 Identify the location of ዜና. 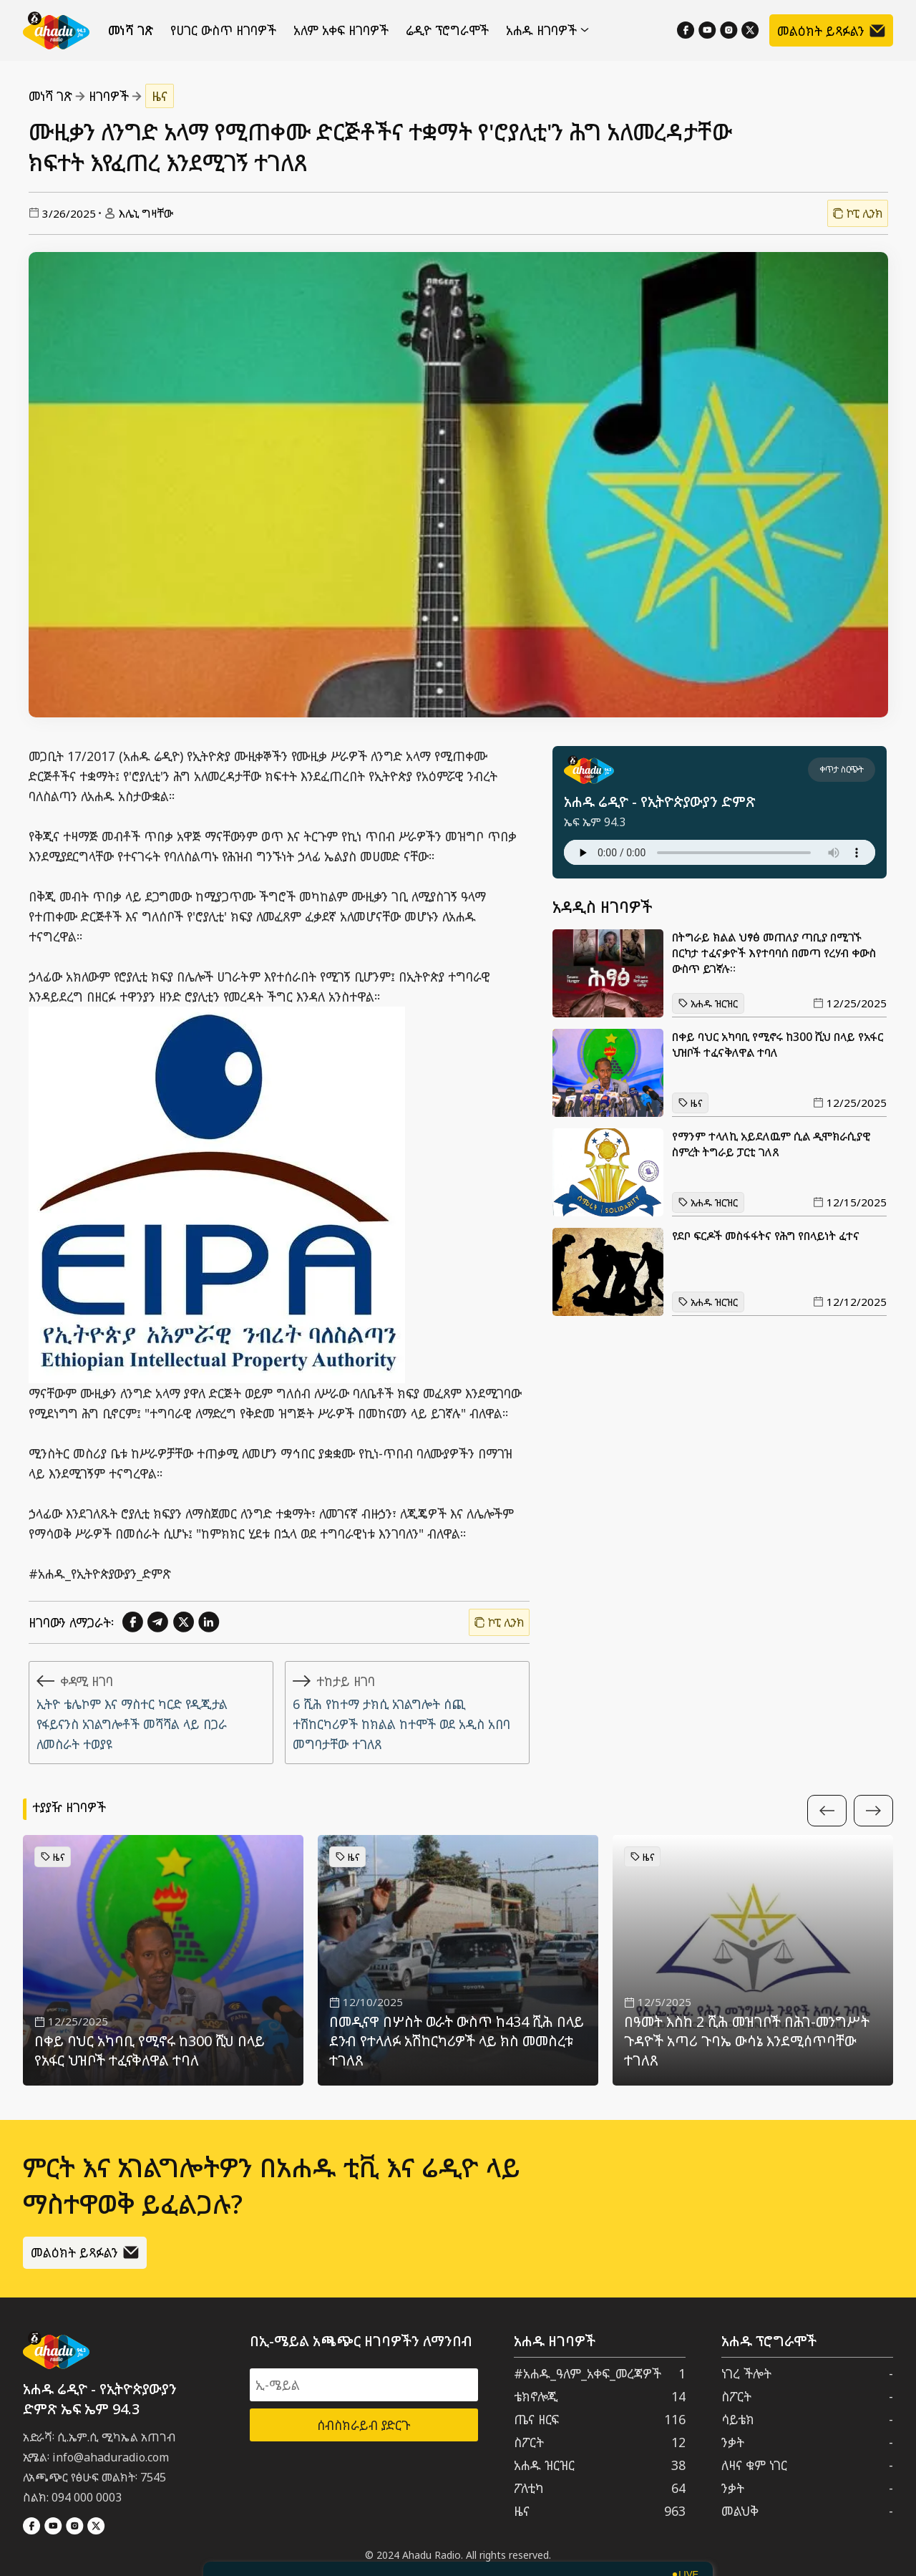
(159, 96).